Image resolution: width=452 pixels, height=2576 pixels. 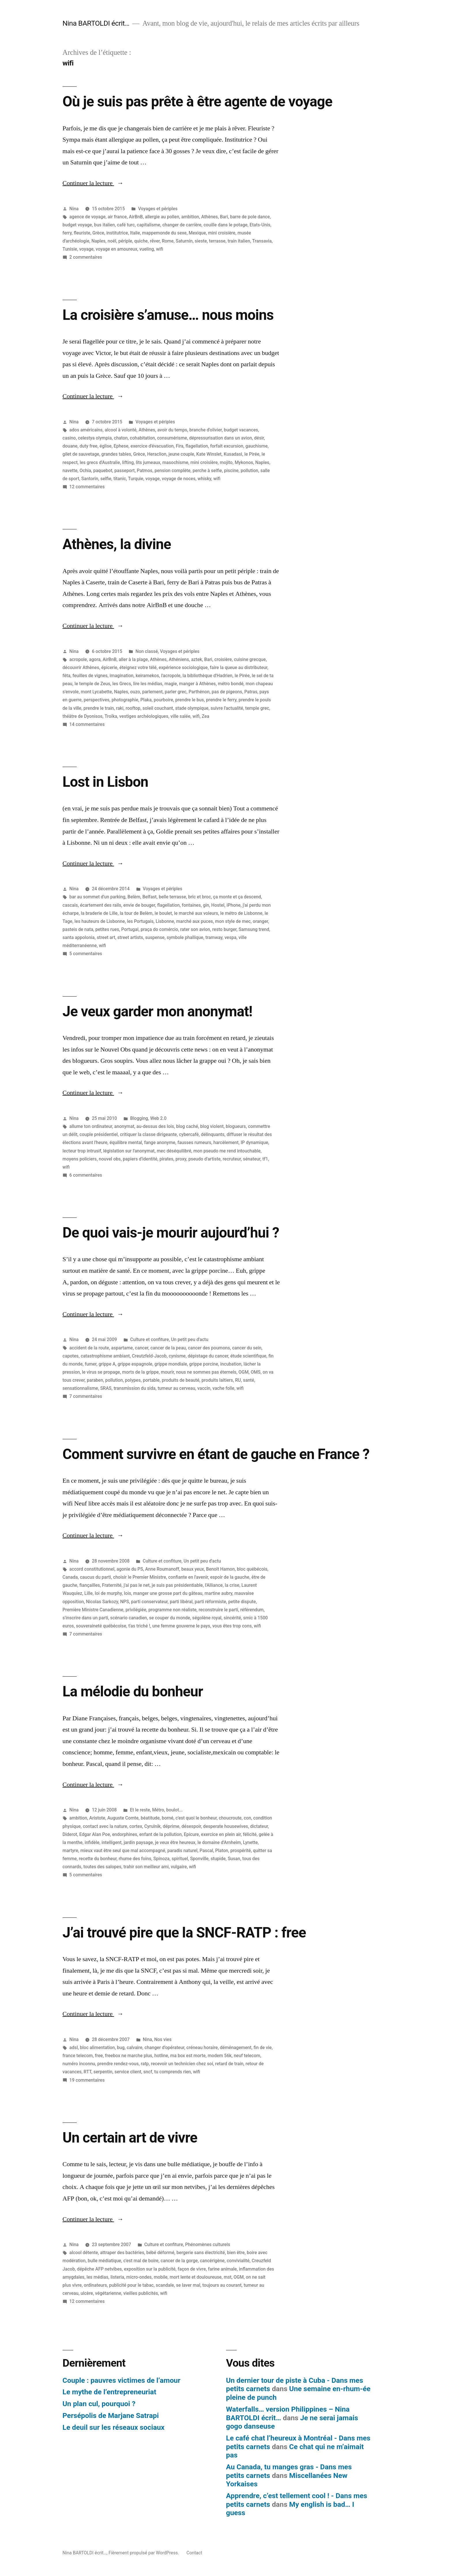 What do you see at coordinates (221, 1834) in the screenshot?
I see `exercice en plein air` at bounding box center [221, 1834].